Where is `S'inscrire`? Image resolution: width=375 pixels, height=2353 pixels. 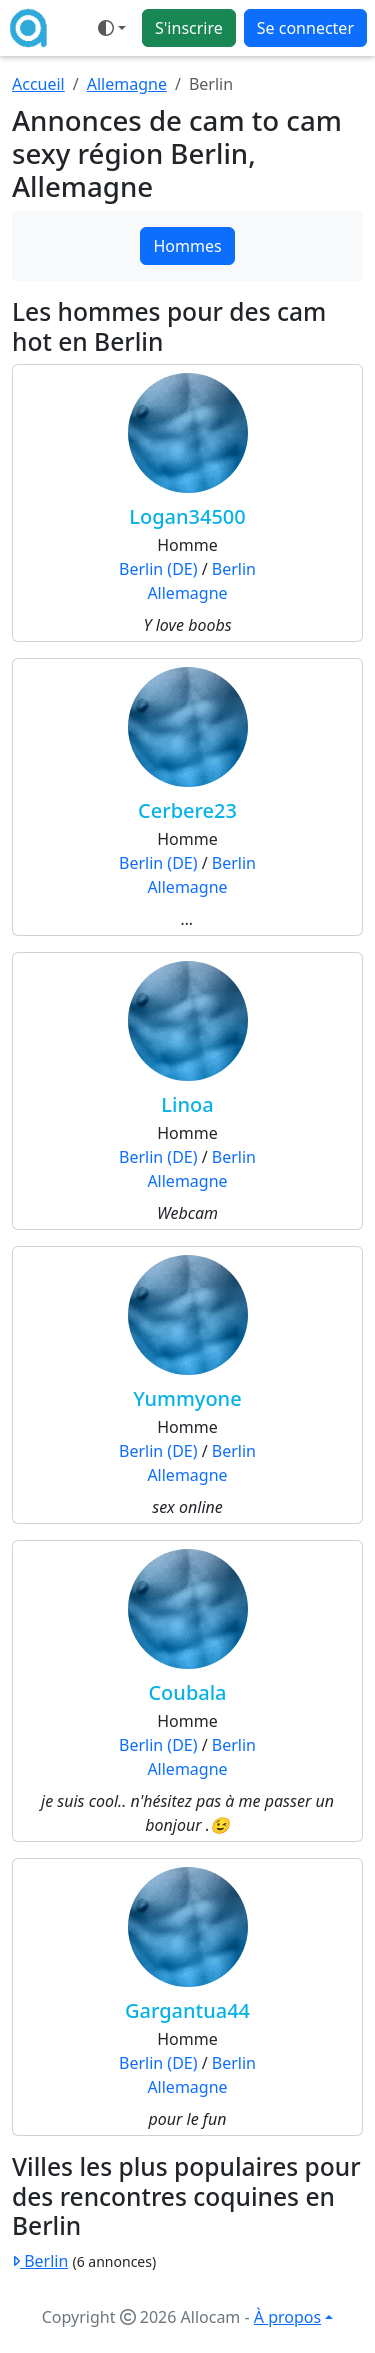 S'inscrire is located at coordinates (189, 28).